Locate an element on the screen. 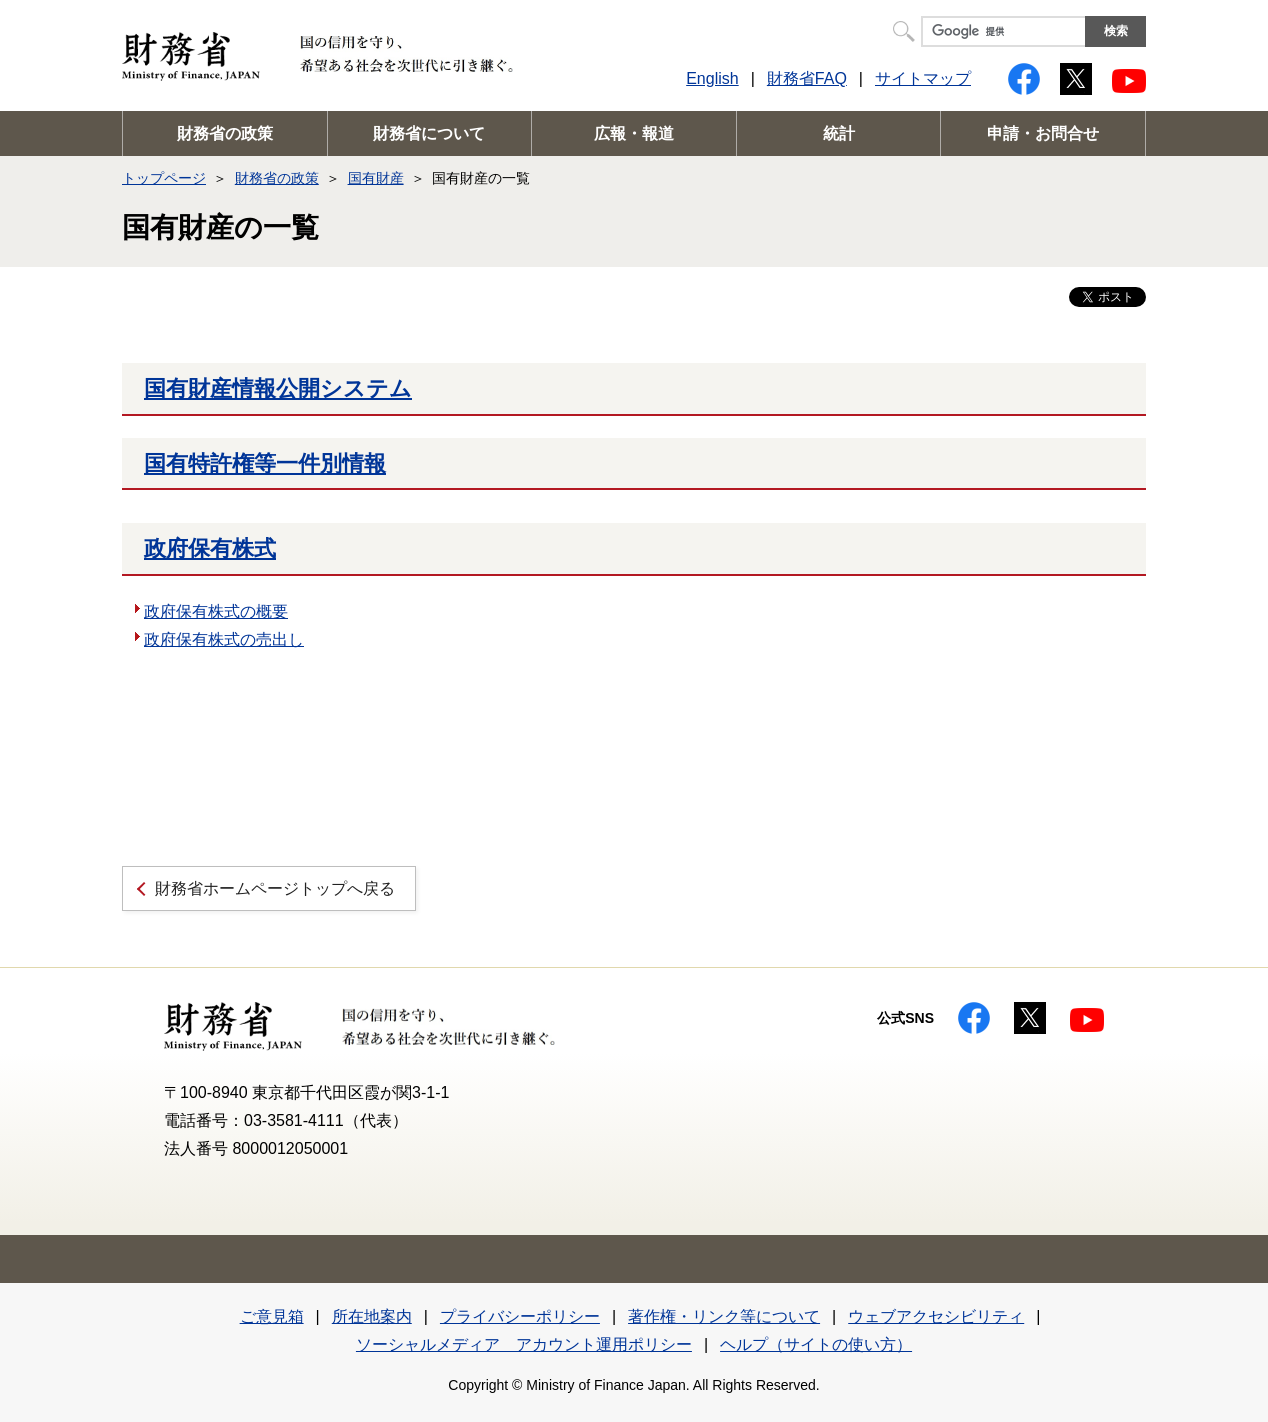 The width and height of the screenshot is (1268, 1422). 国有特許権等一件別情報 is located at coordinates (265, 463).